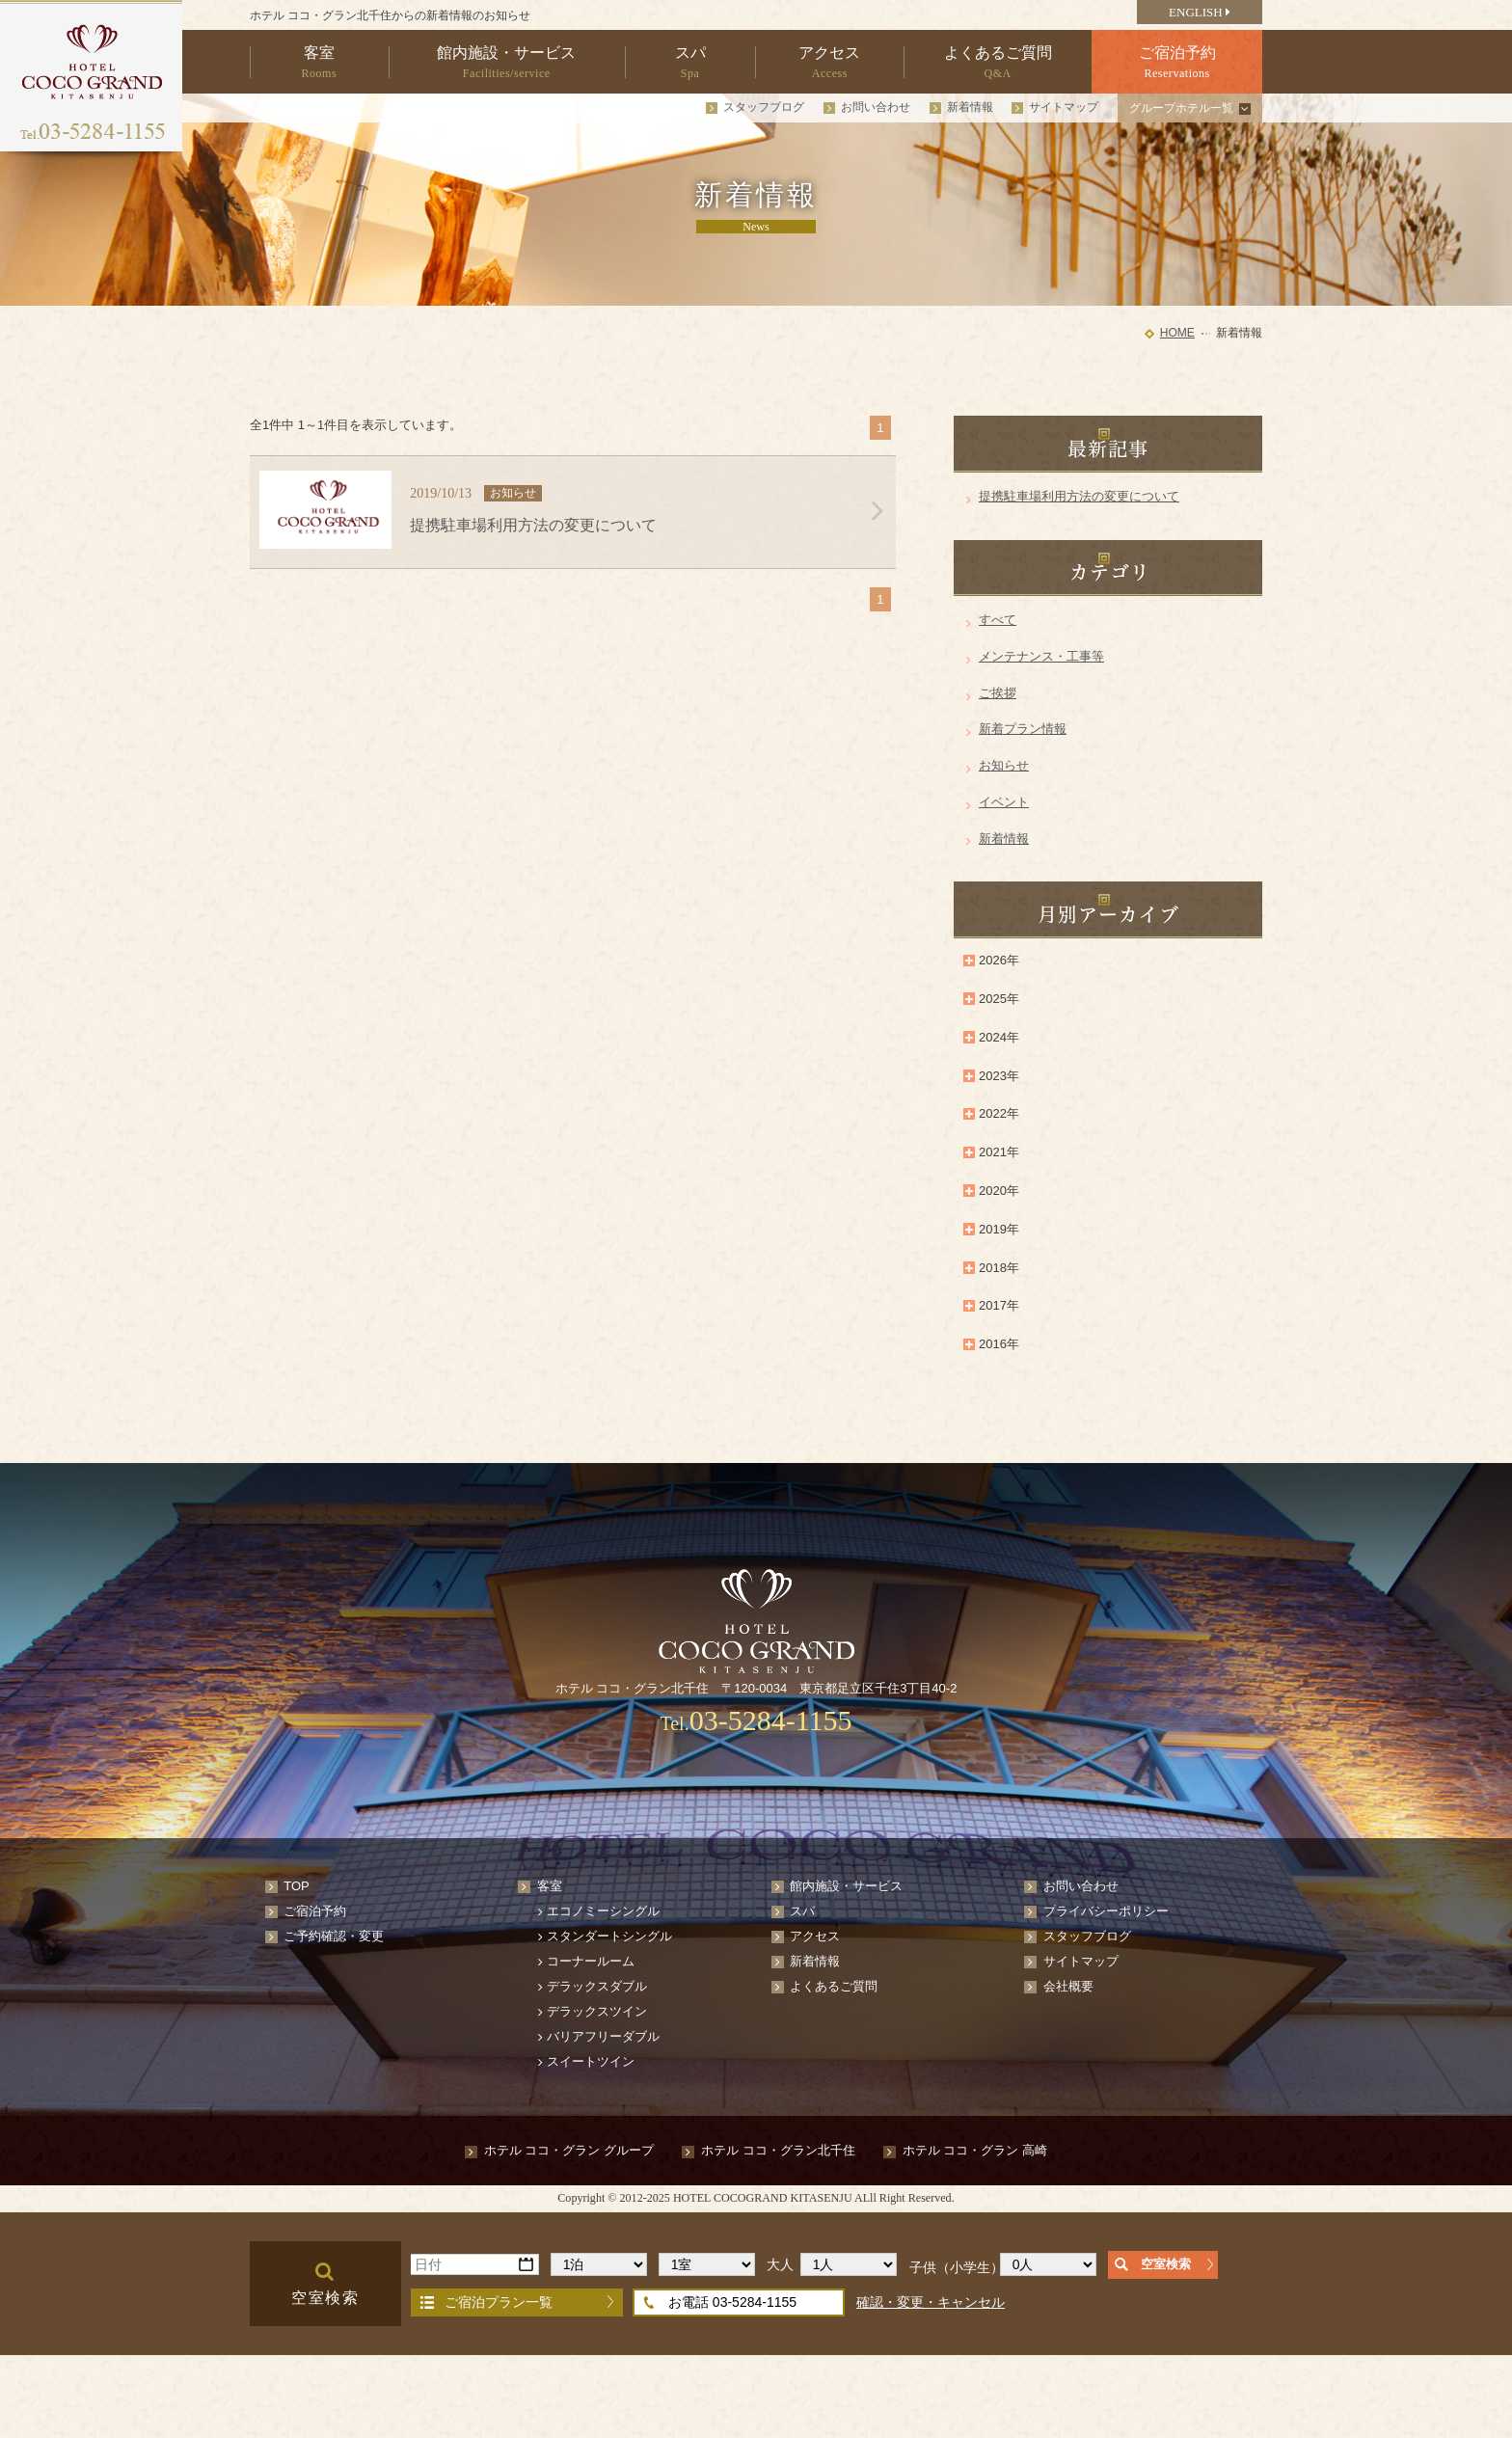 This screenshot has height=2438, width=1512. What do you see at coordinates (603, 2036) in the screenshot?
I see `バリアフリーダブル` at bounding box center [603, 2036].